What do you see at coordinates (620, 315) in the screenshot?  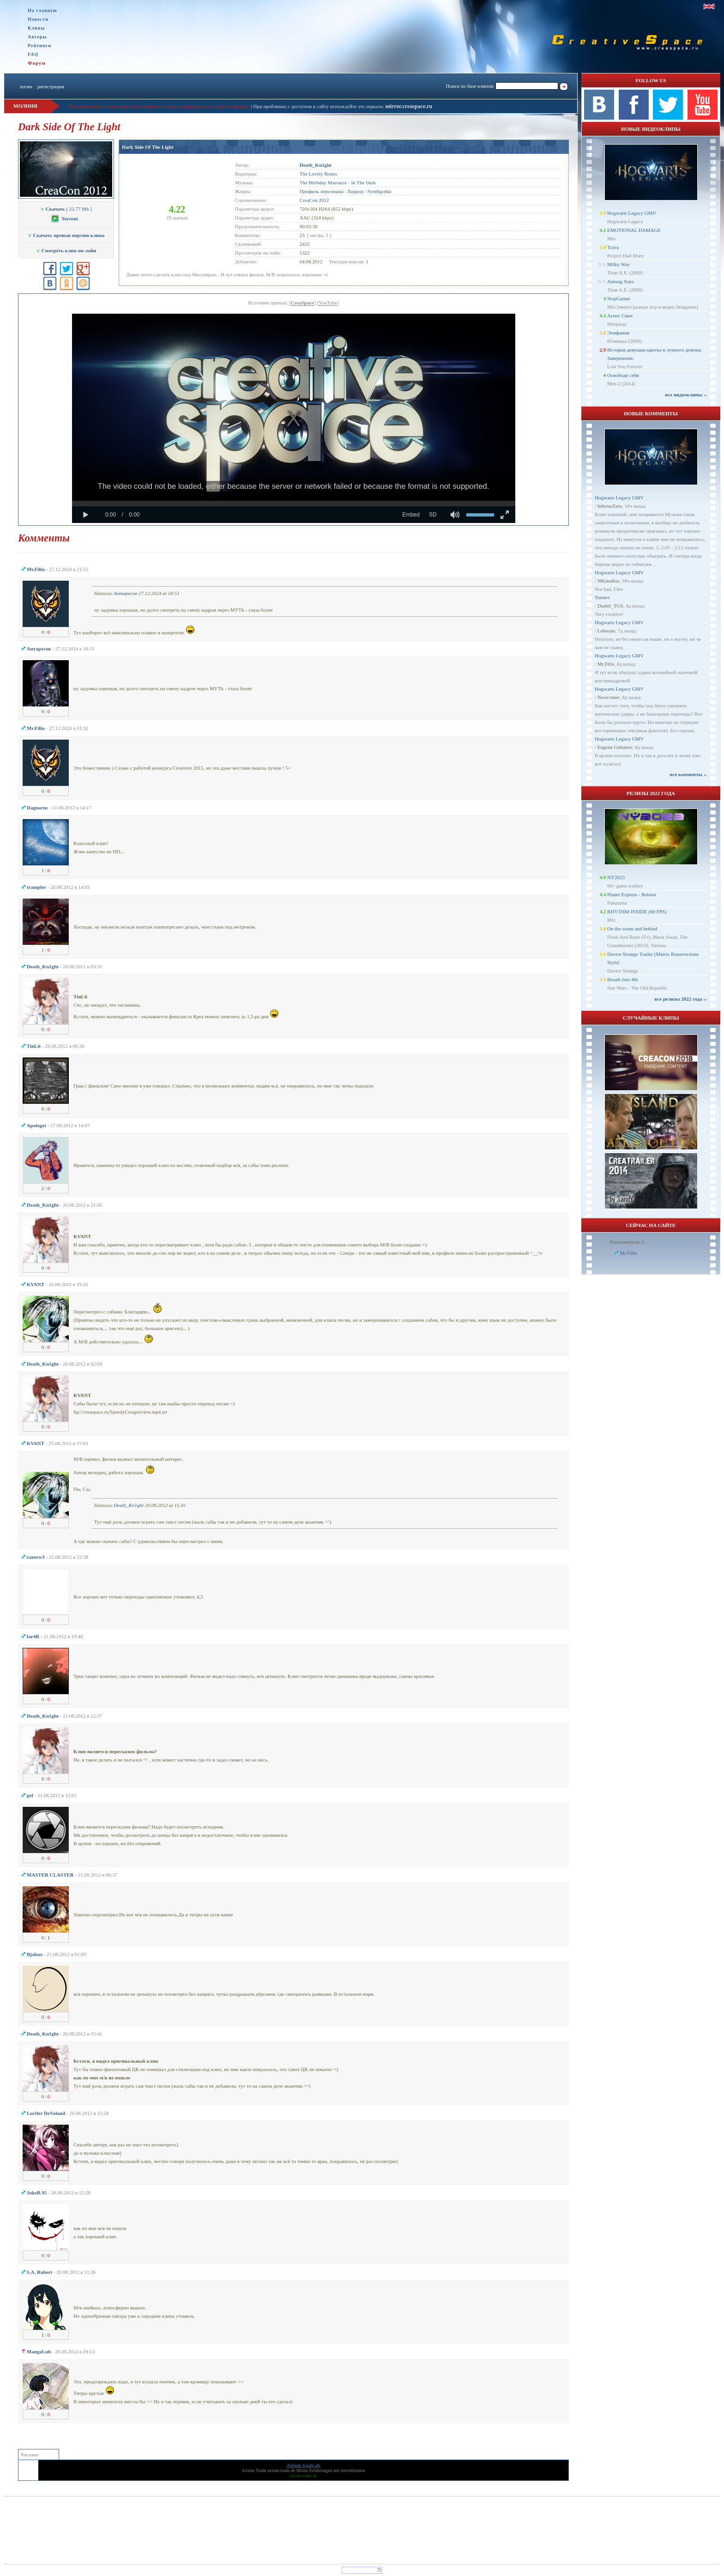 I see `Агент Смит` at bounding box center [620, 315].